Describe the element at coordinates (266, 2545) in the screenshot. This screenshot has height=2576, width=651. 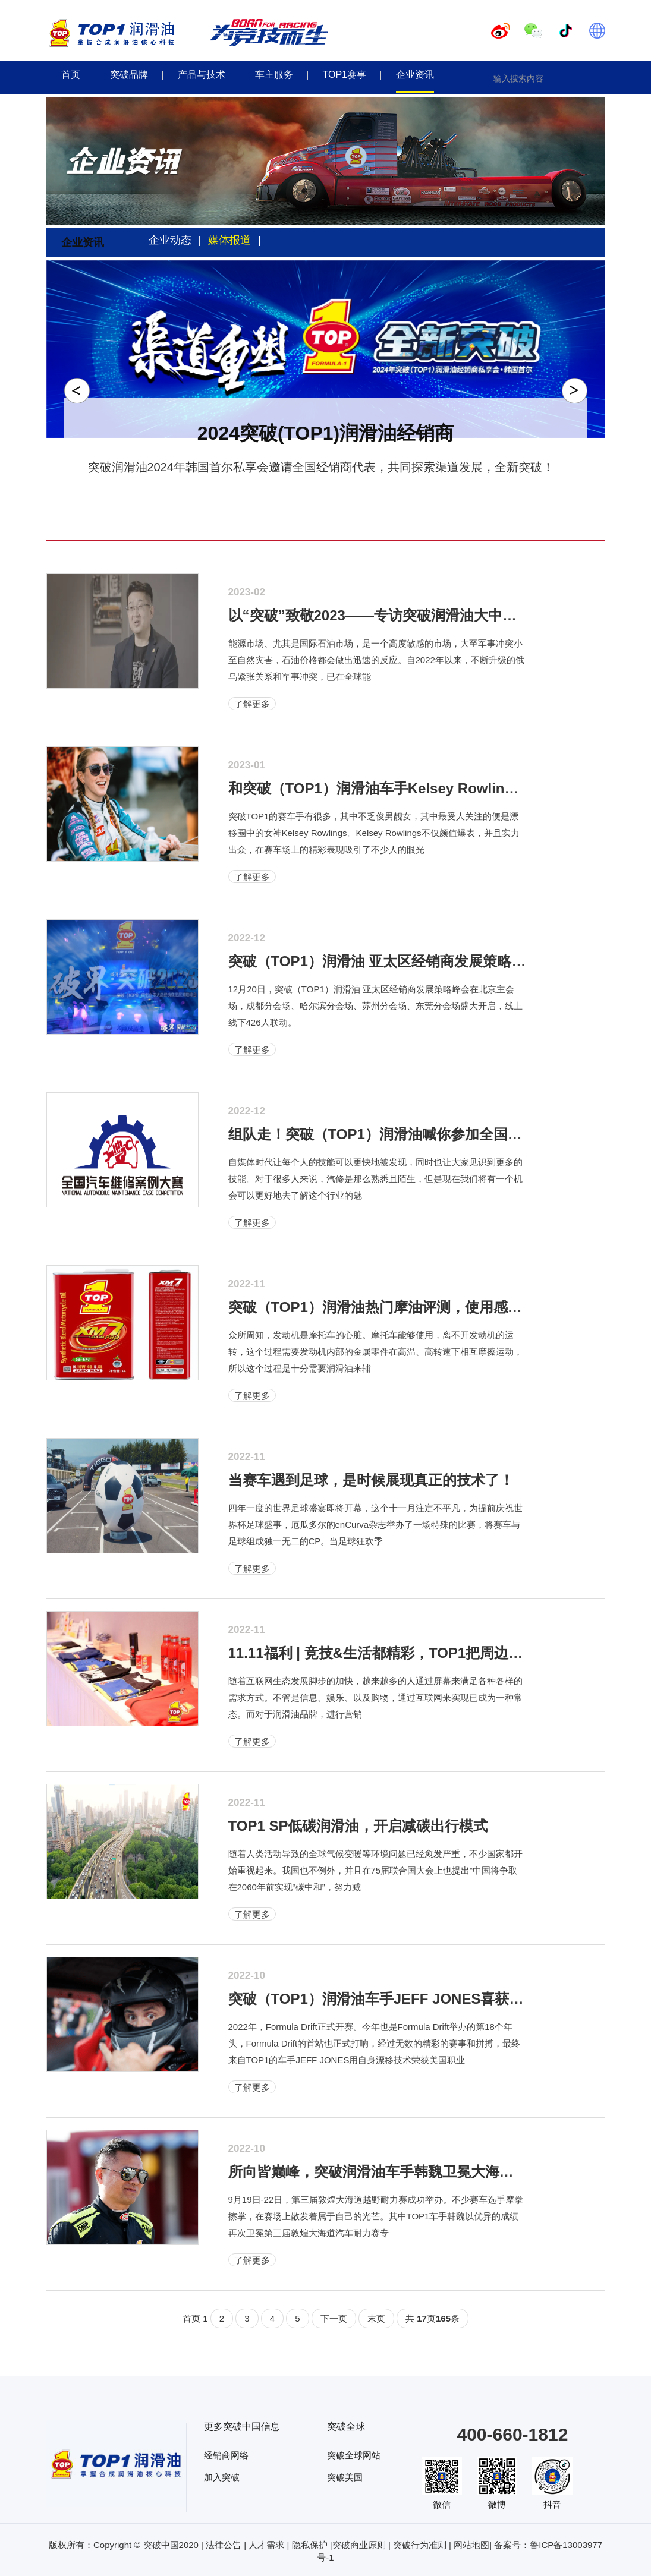
I see `人才需求` at that location.